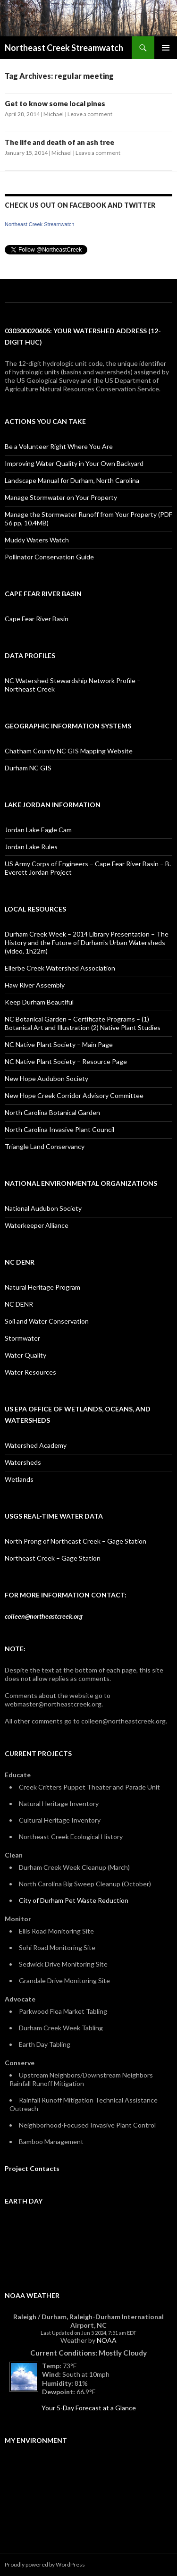  Describe the element at coordinates (38, 830) in the screenshot. I see `Jordan Lake Eagle Cam` at that location.